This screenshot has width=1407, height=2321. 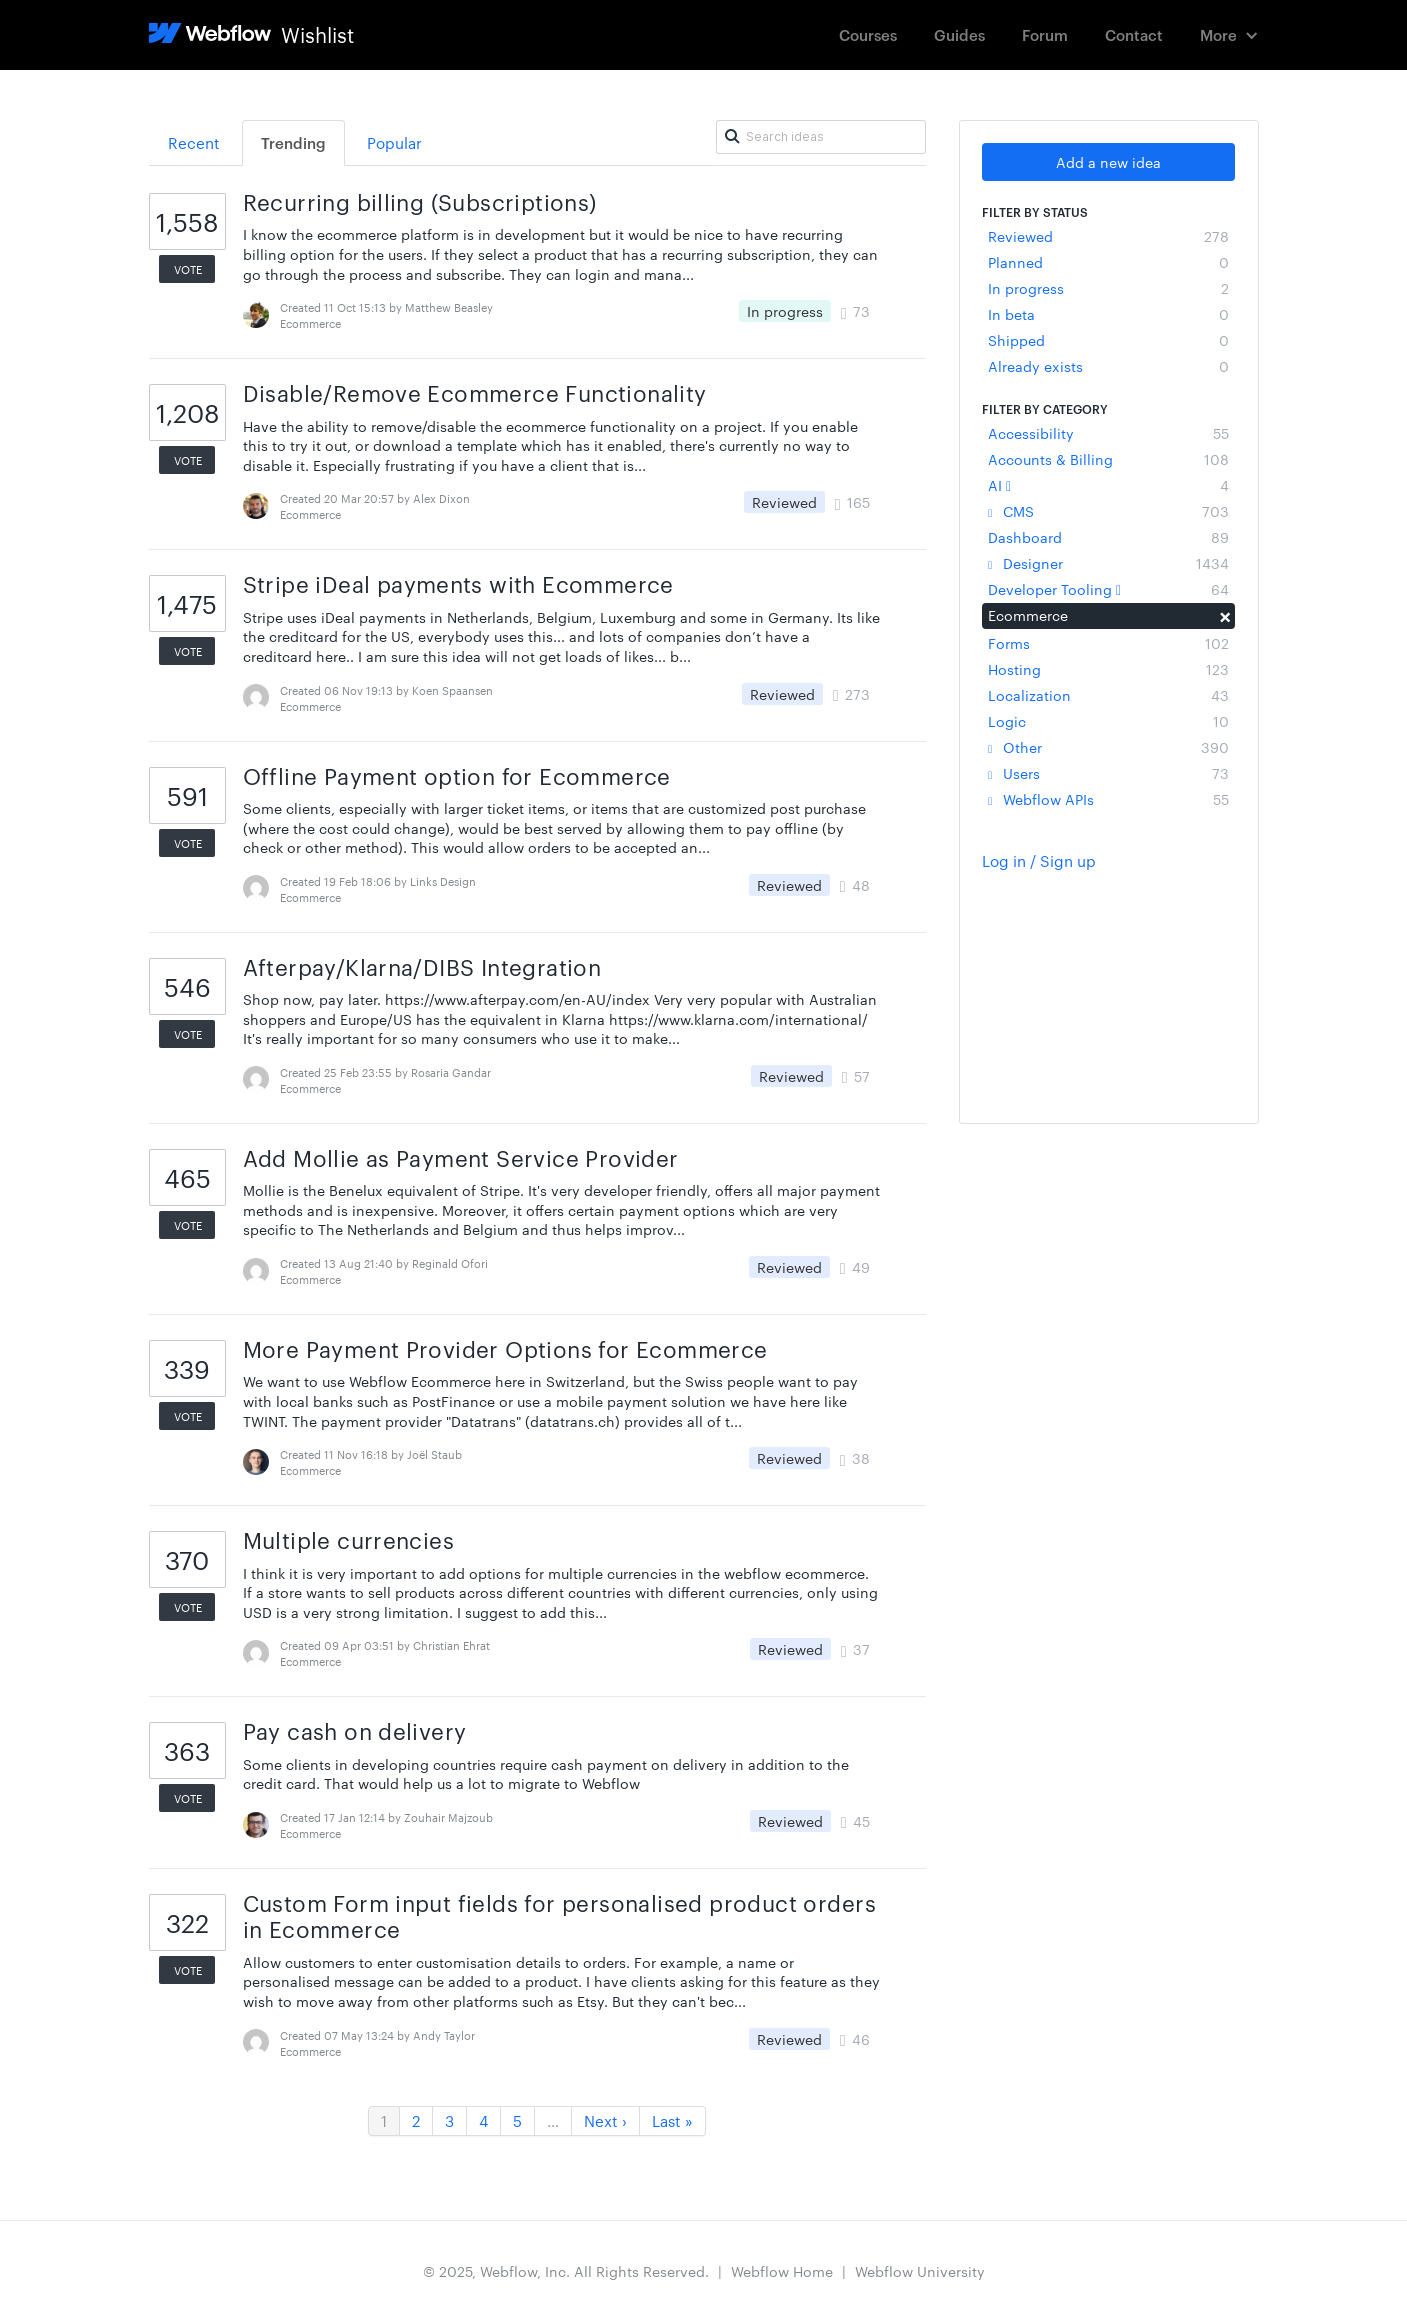 I want to click on Log in / Sign up, so click(x=1039, y=860).